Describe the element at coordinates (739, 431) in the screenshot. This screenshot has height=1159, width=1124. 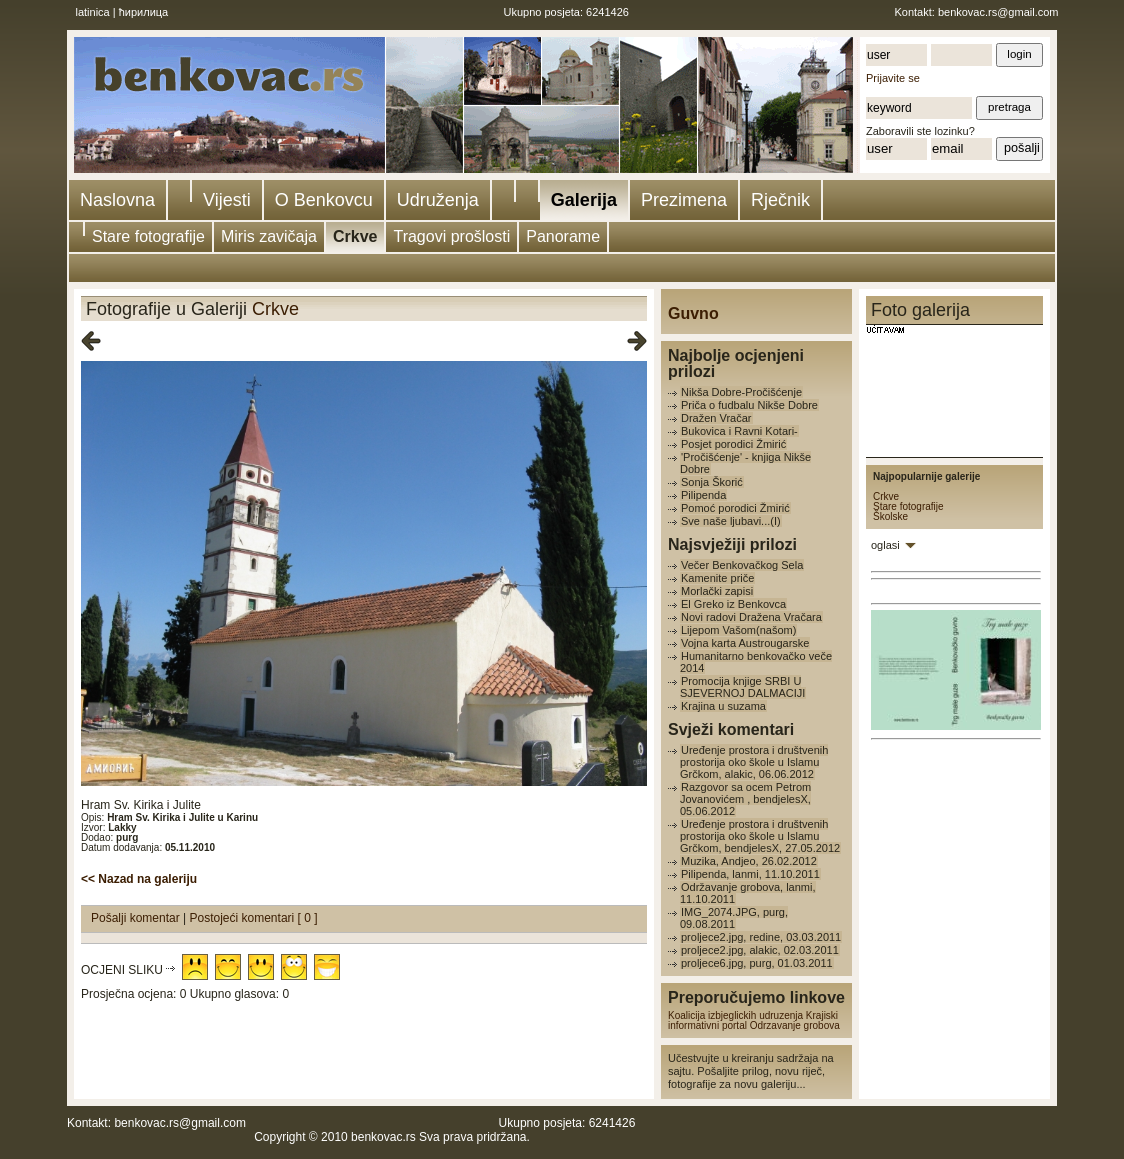
I see `Bukovica i Ravni Kotari-` at that location.